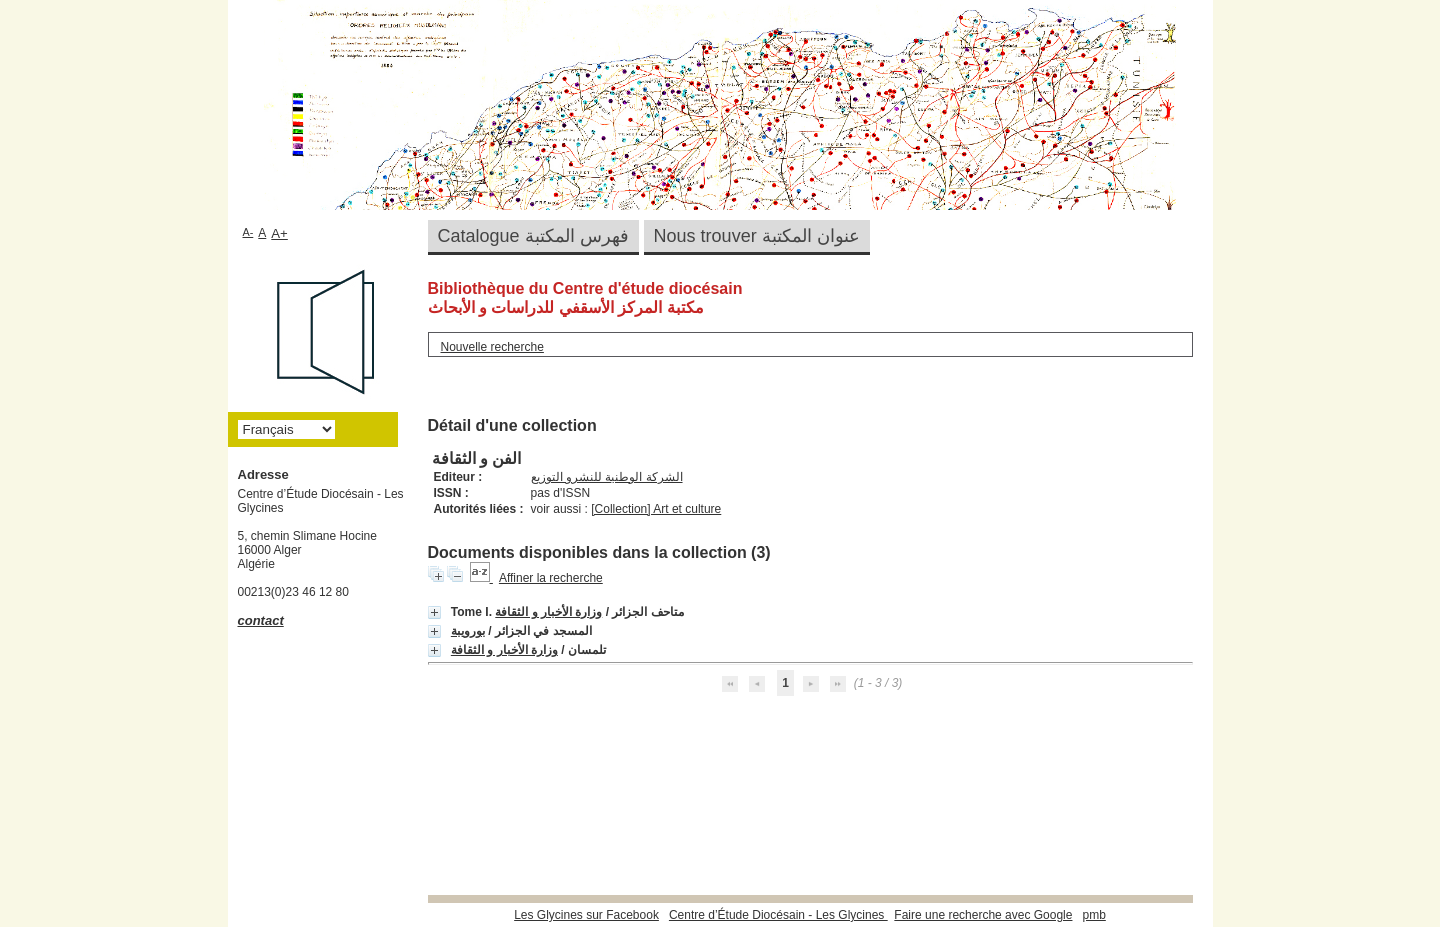 Image resolution: width=1440 pixels, height=927 pixels. What do you see at coordinates (551, 578) in the screenshot?
I see `Affiner la recherche` at bounding box center [551, 578].